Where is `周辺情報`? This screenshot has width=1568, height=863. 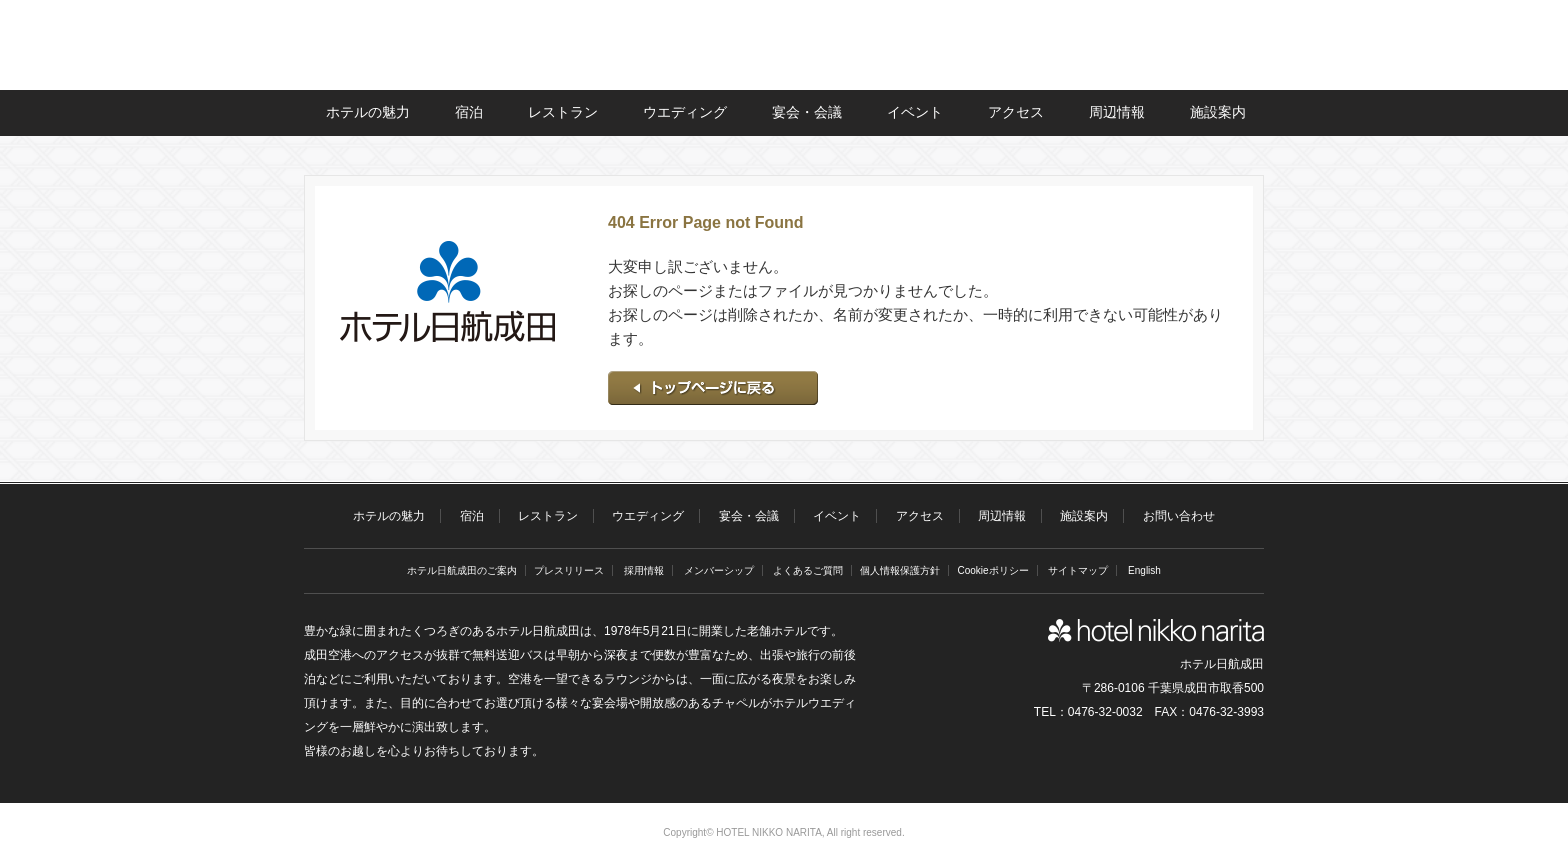
周辺情報 is located at coordinates (1117, 112).